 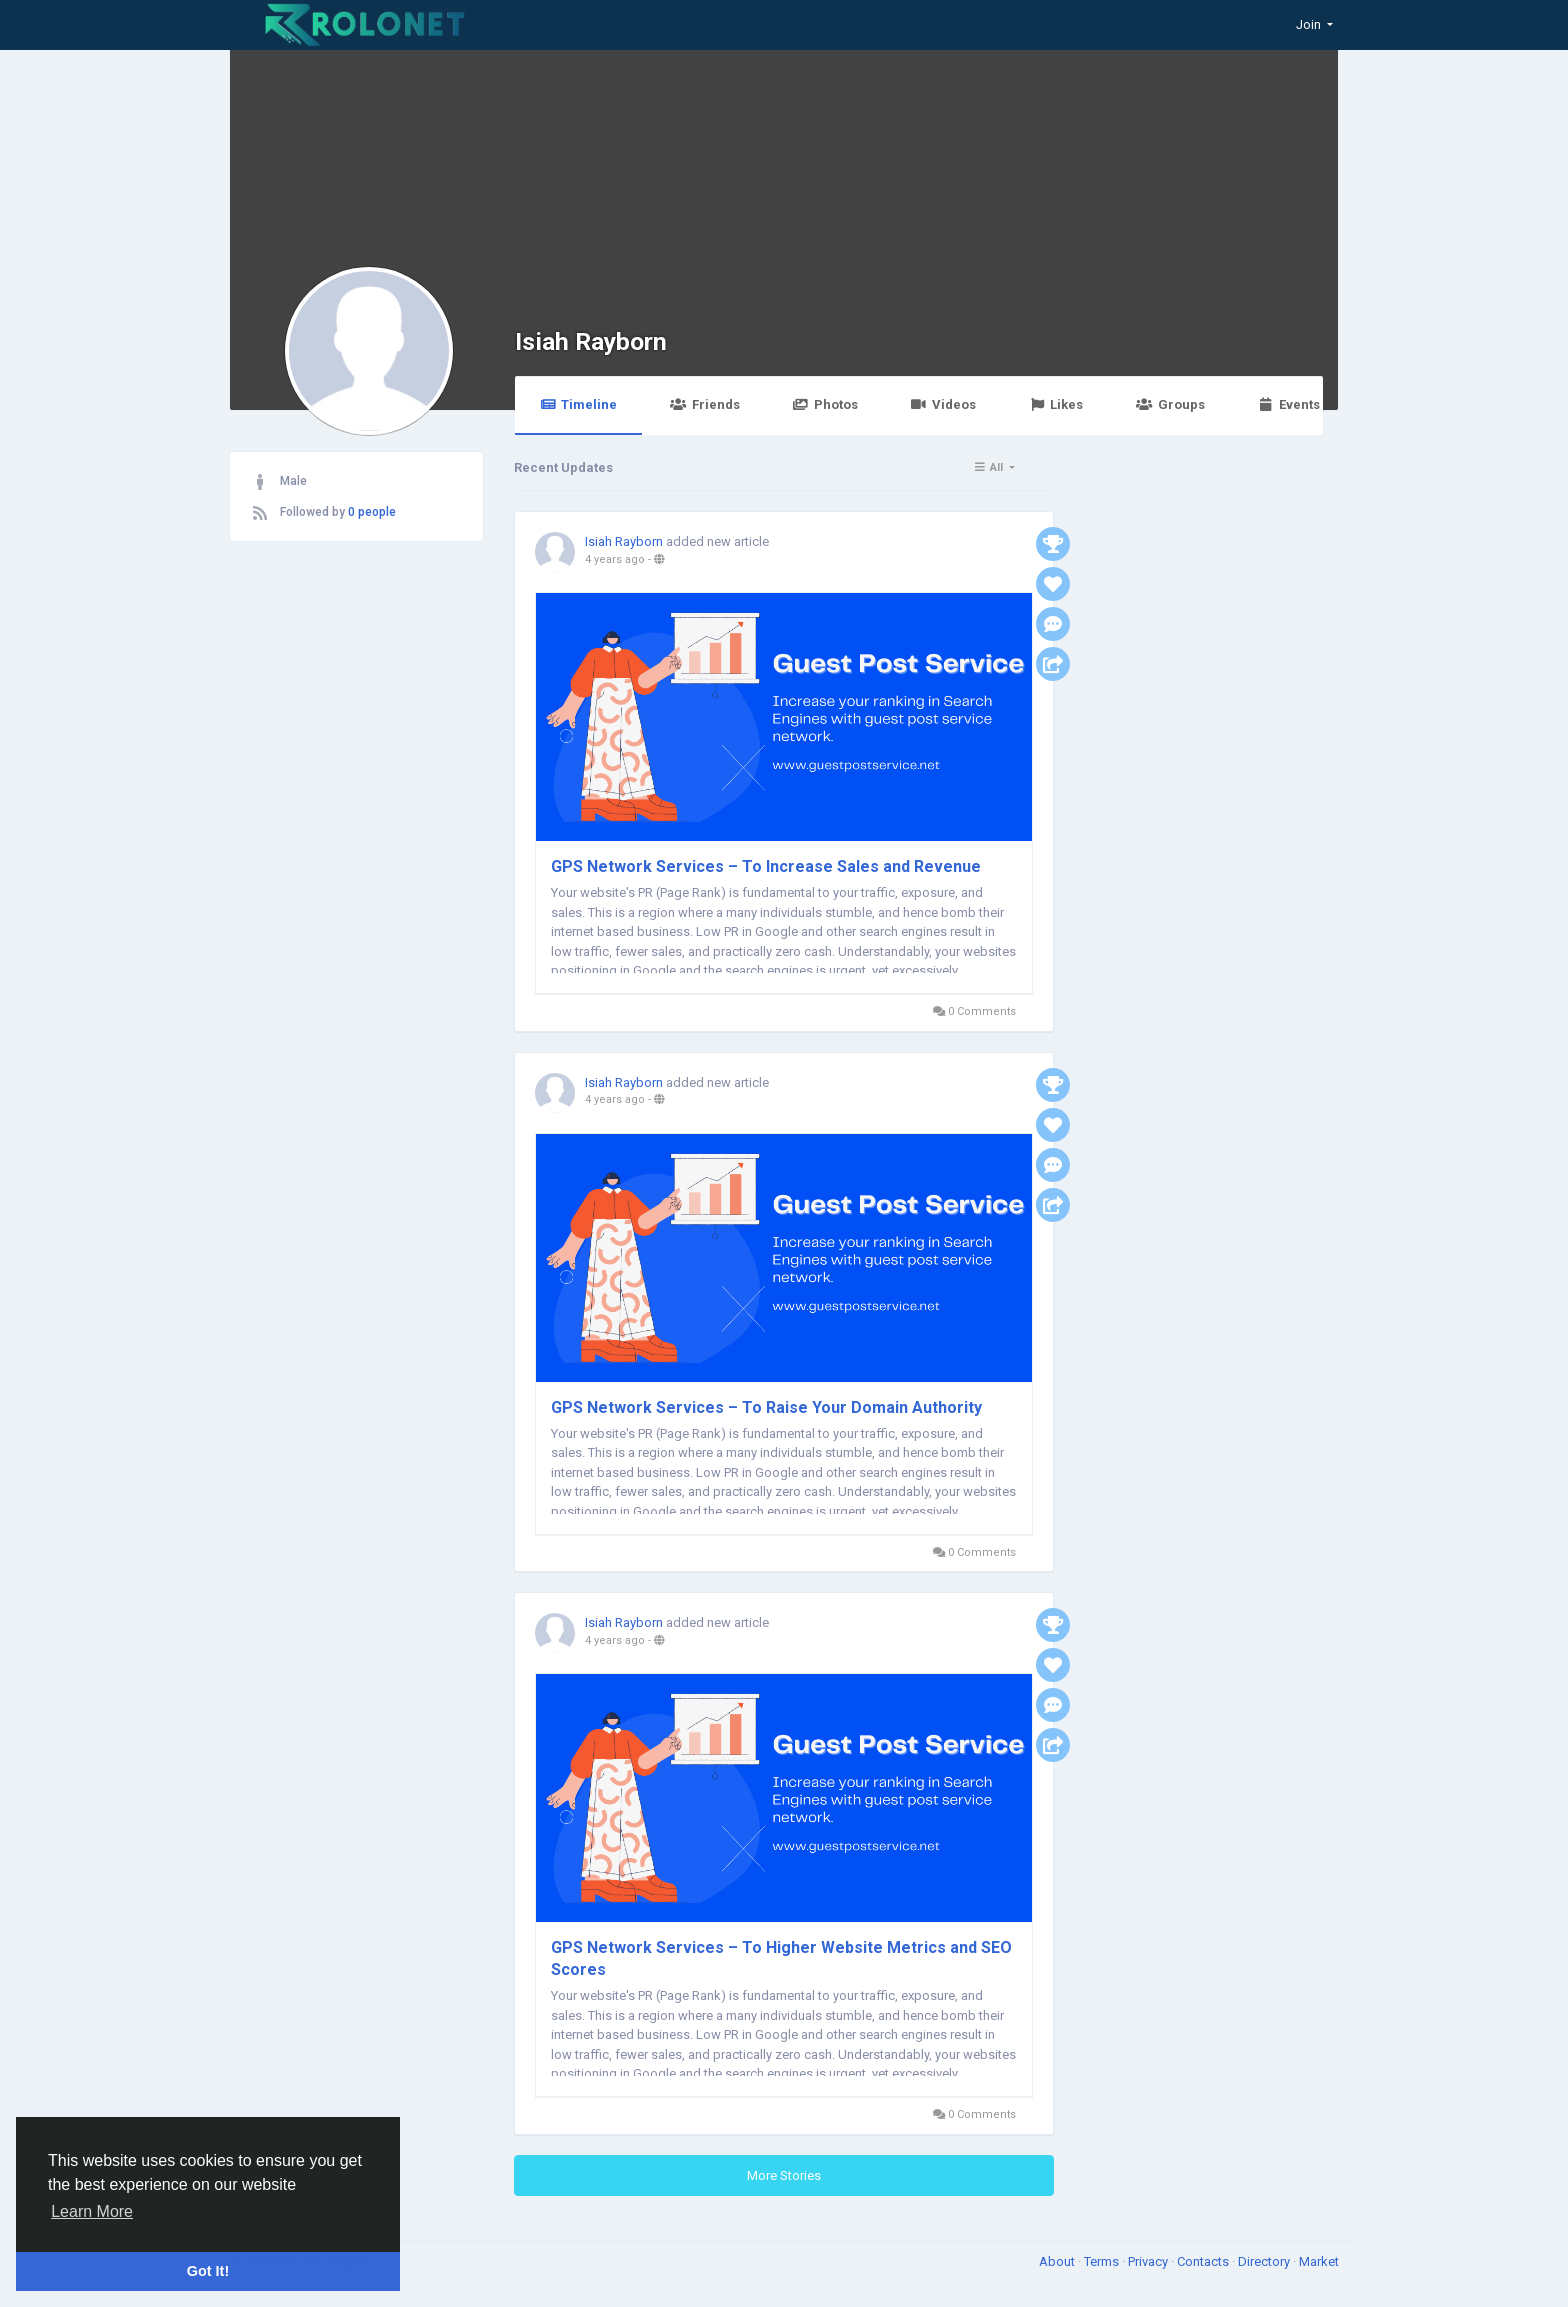 I want to click on Learn More [button], so click(x=92, y=2211).